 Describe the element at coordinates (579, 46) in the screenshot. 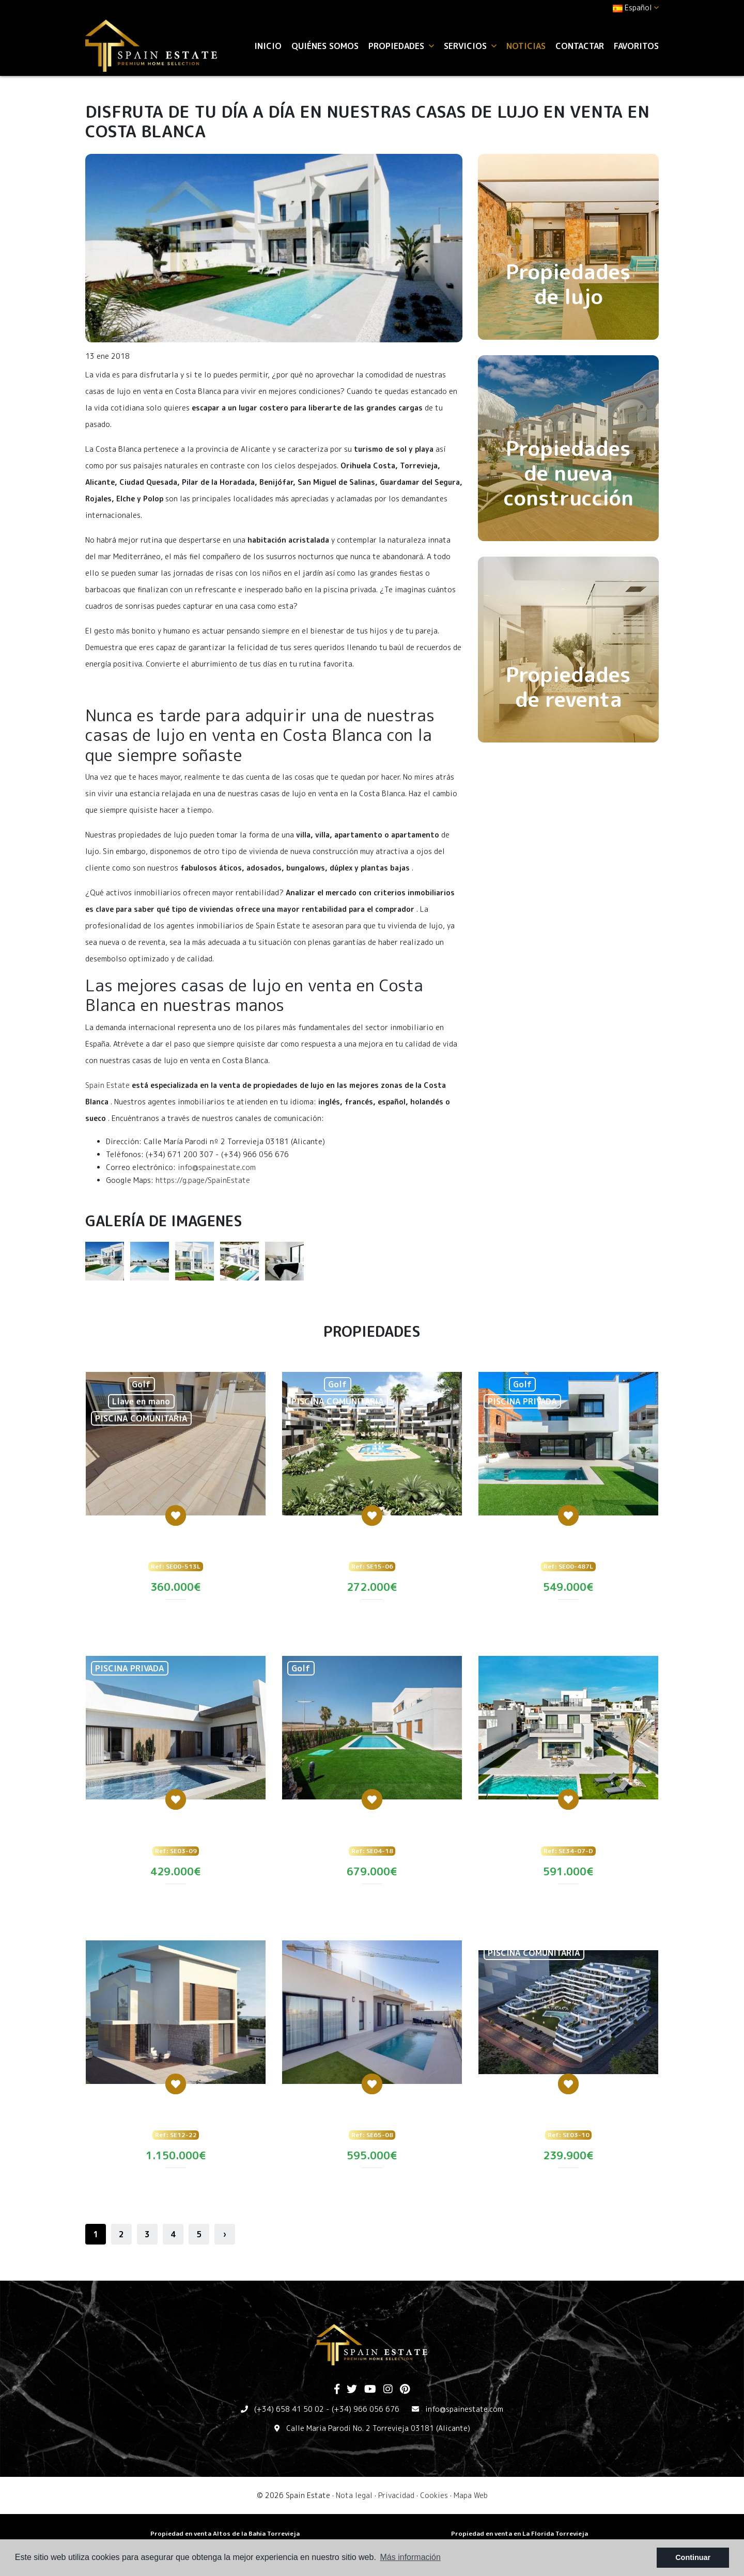

I see `Contactar` at that location.